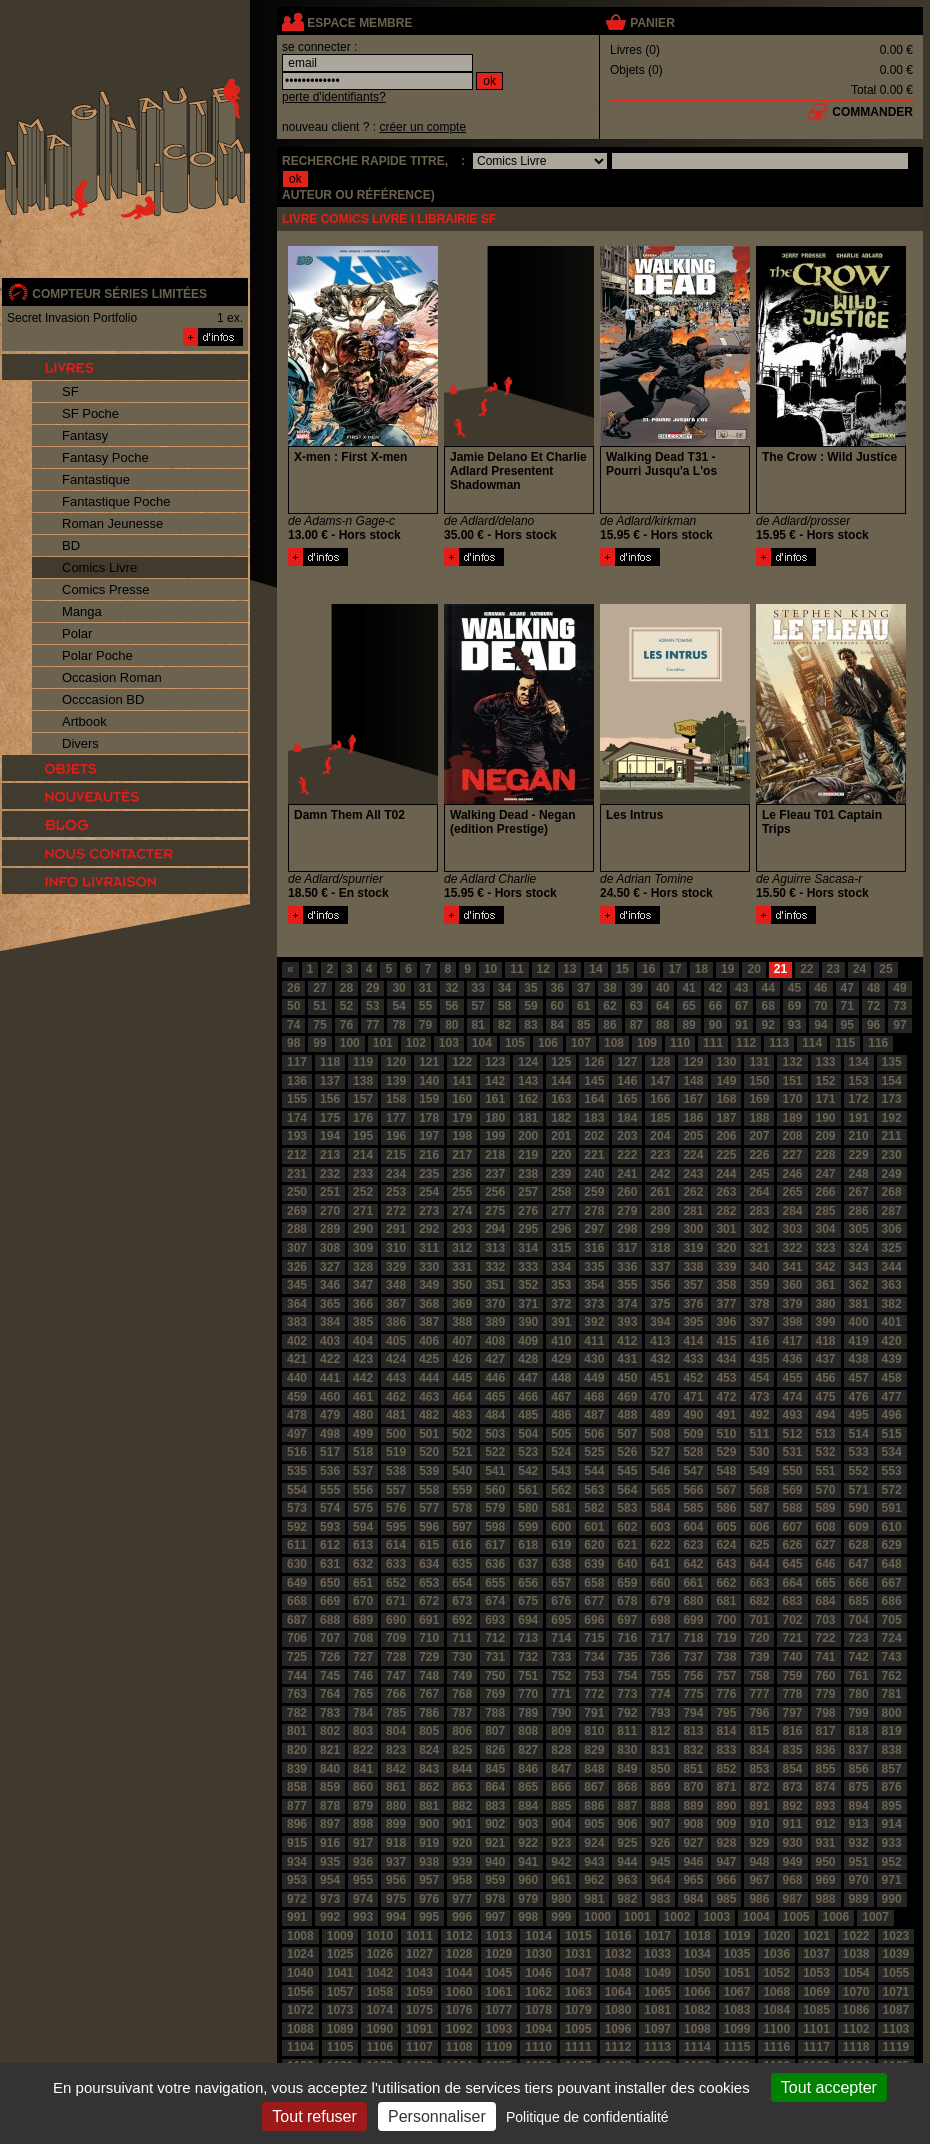 The width and height of the screenshot is (930, 2144). What do you see at coordinates (657, 2047) in the screenshot?
I see `1113` at bounding box center [657, 2047].